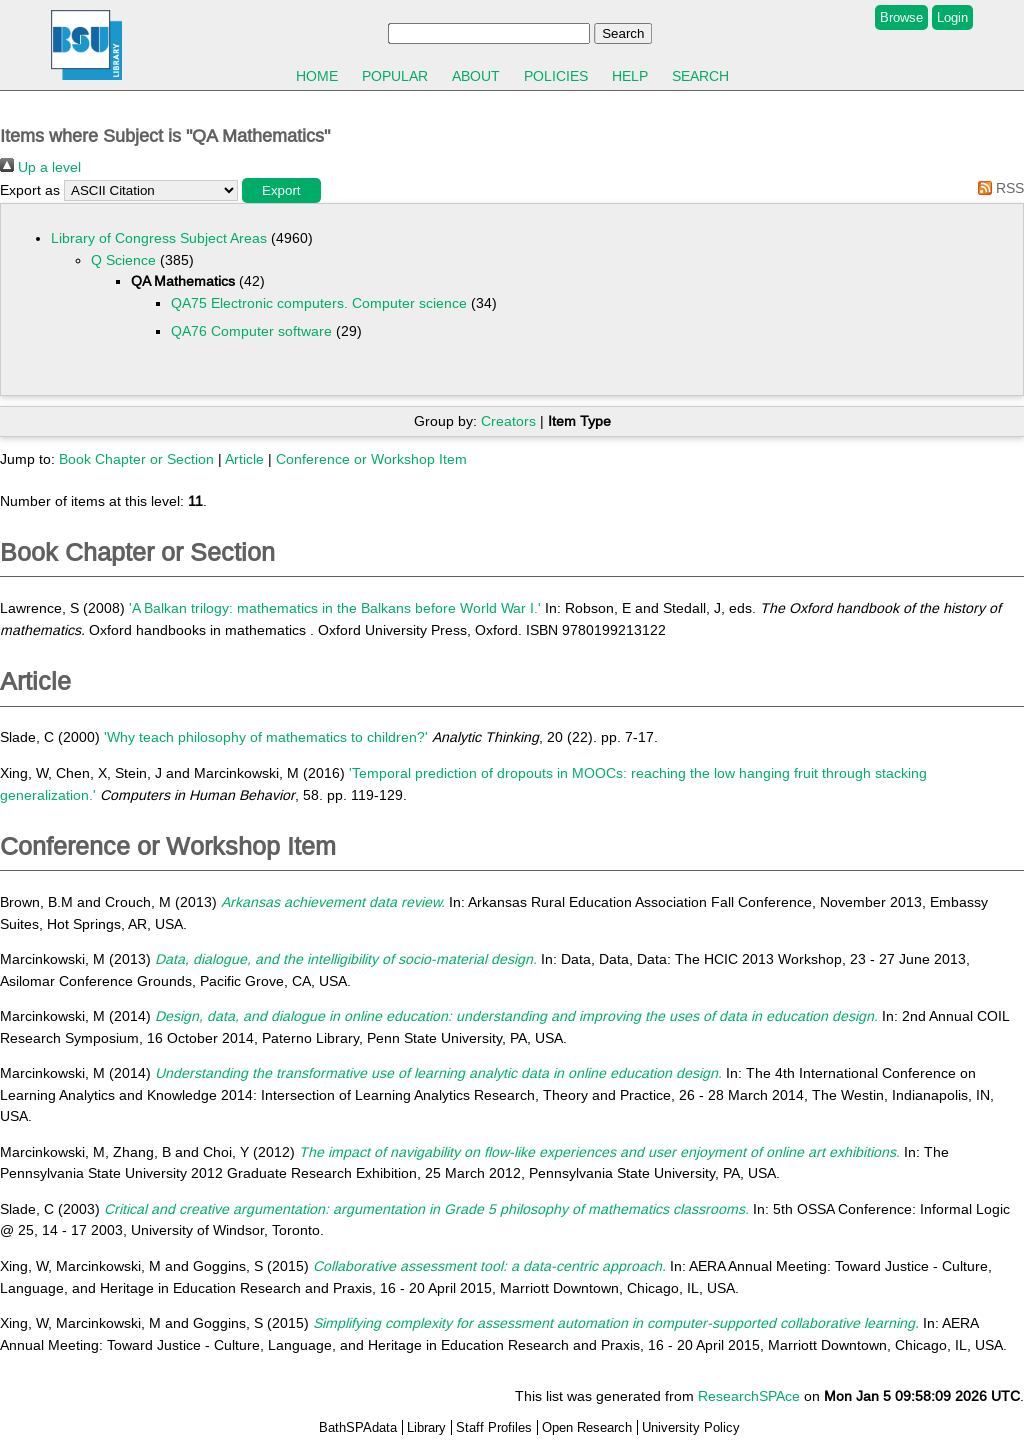 The height and width of the screenshot is (1442, 1024). Describe the element at coordinates (556, 76) in the screenshot. I see `Policies` at that location.